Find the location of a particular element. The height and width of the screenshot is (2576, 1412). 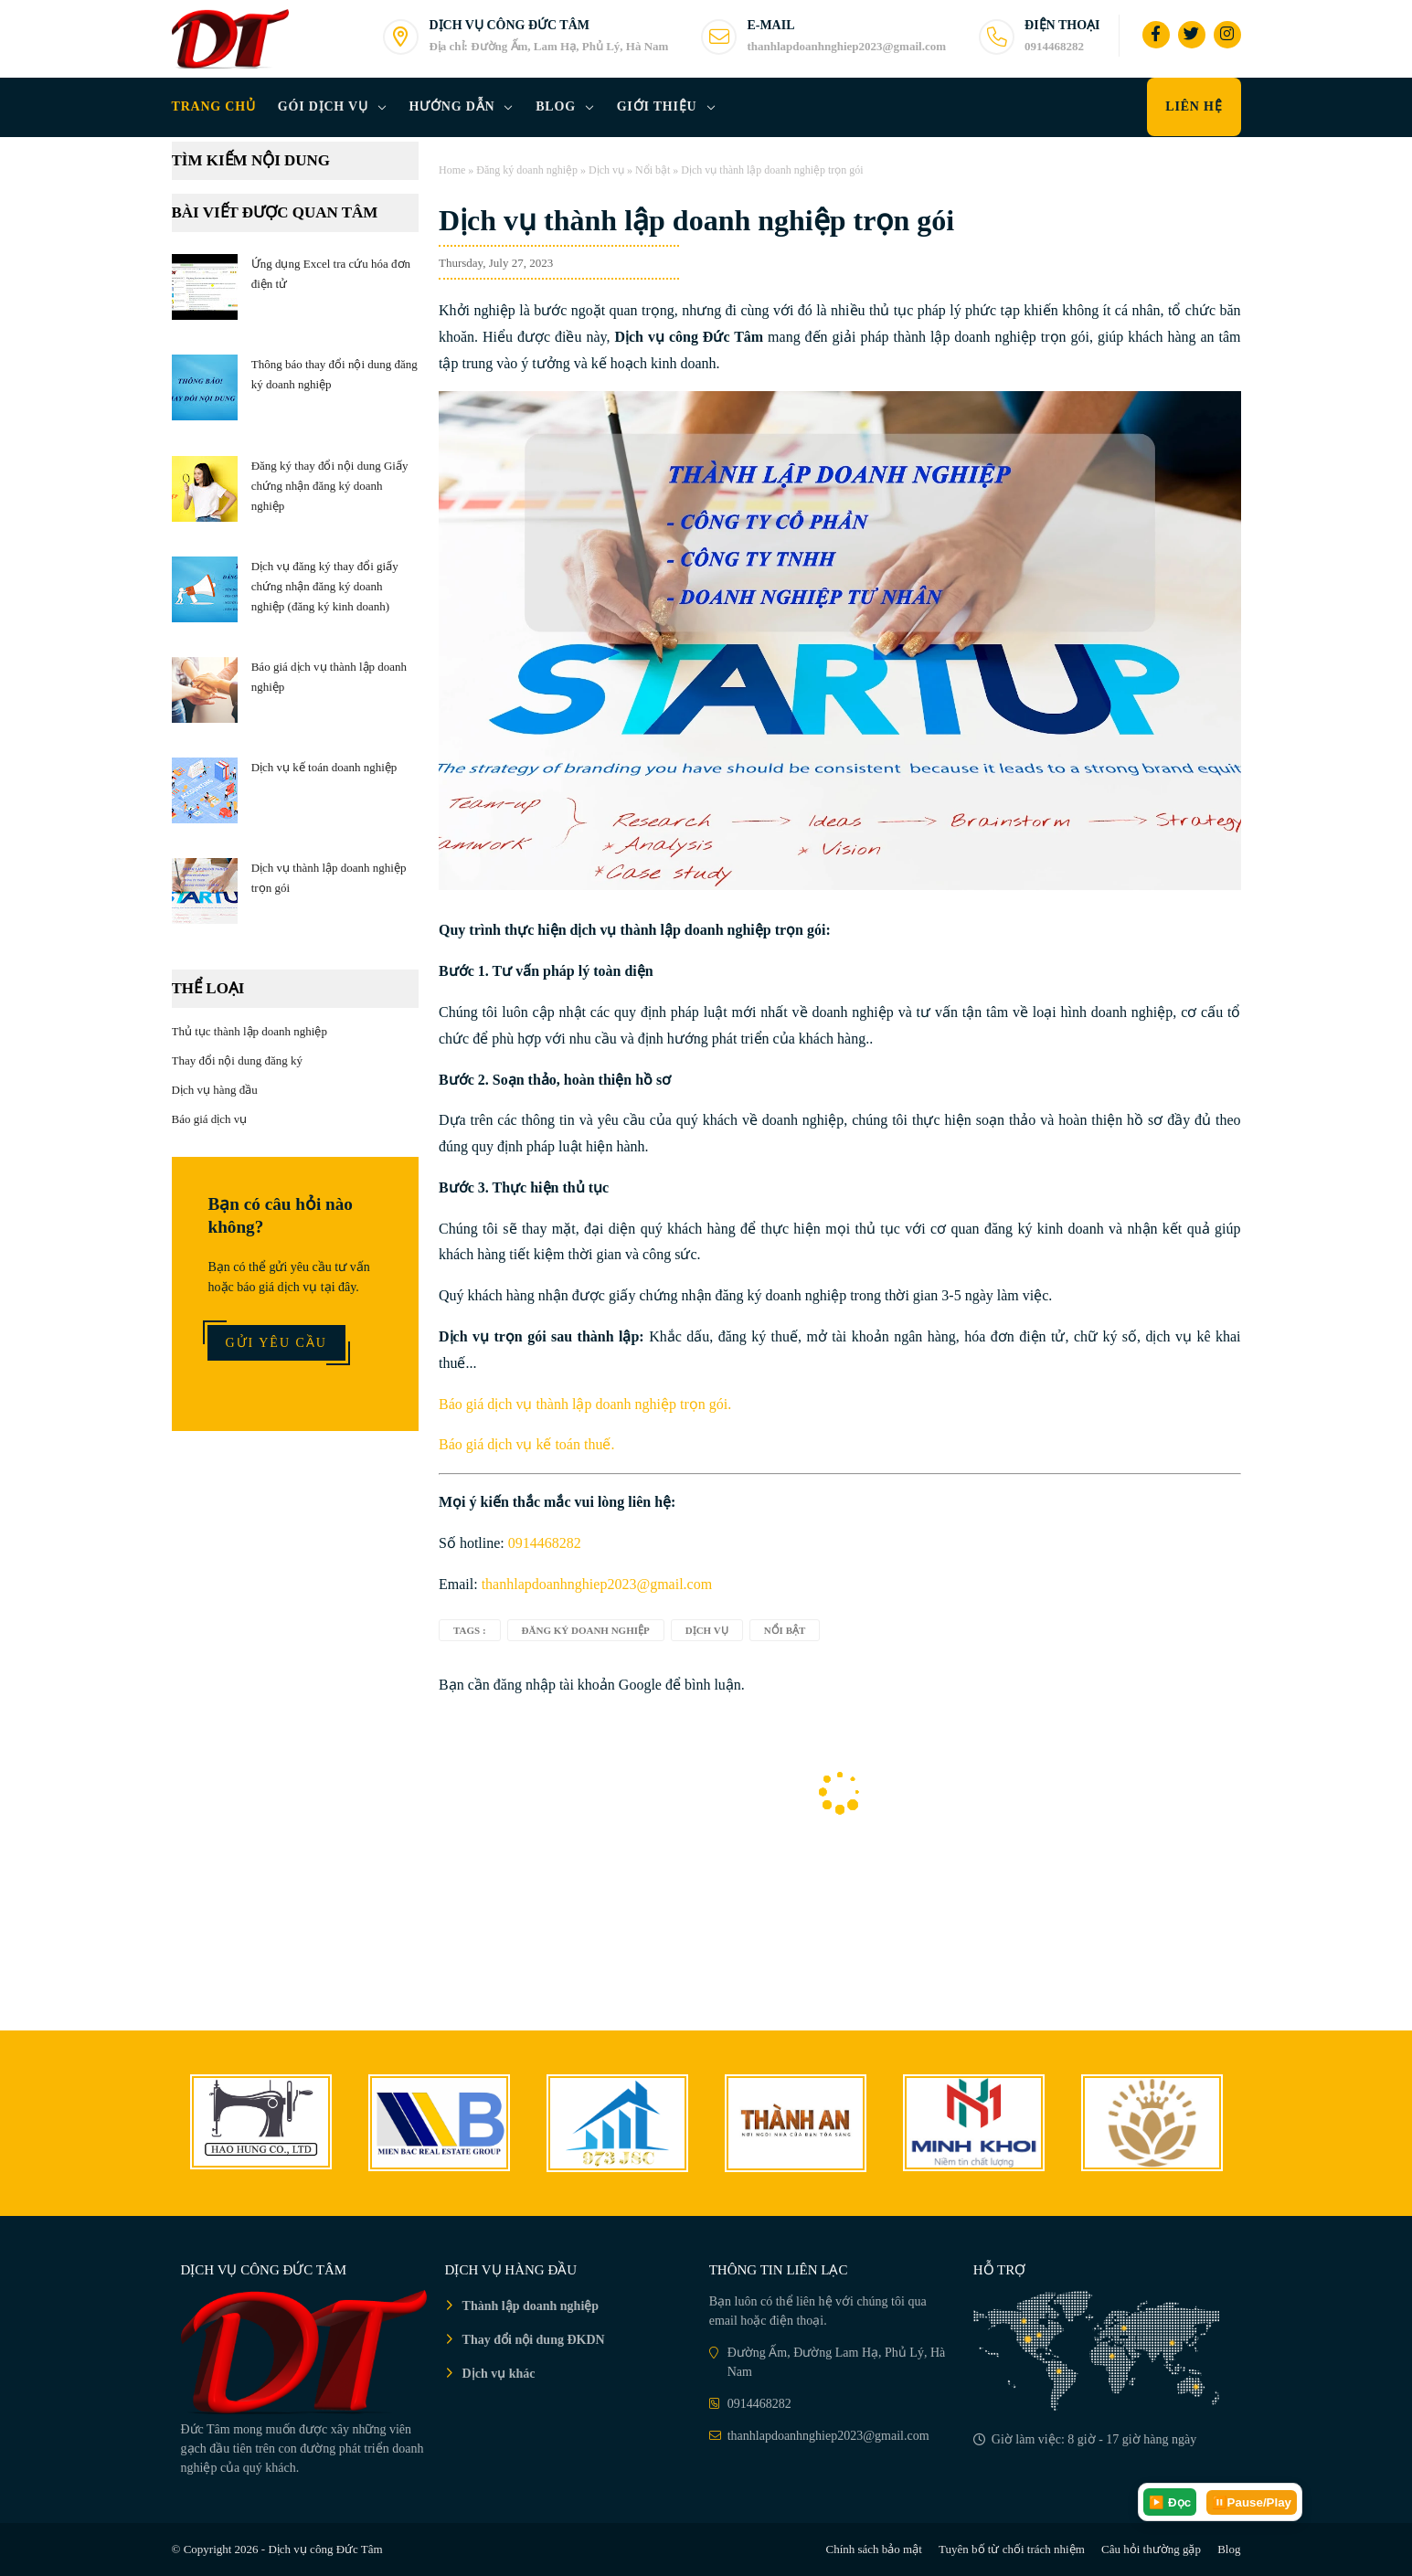

Liên hệ is located at coordinates (1193, 106).